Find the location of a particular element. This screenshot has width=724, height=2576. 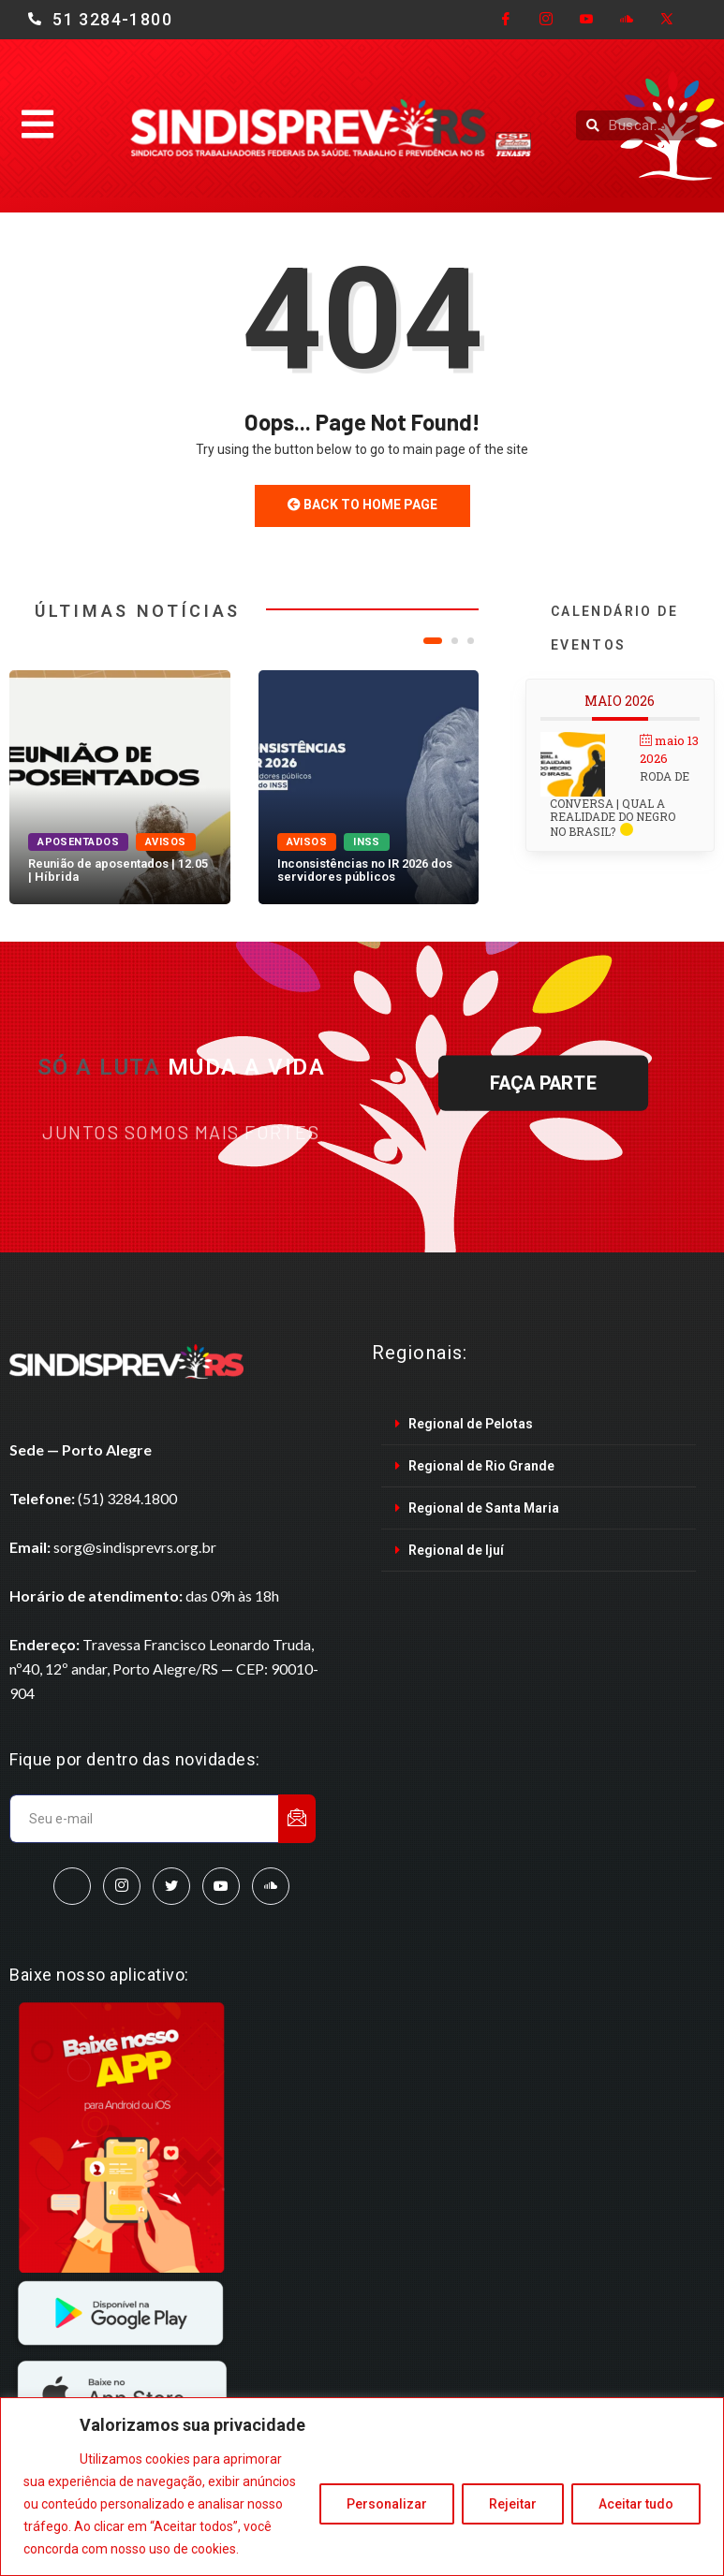

[submit] is located at coordinates (297, 1818).